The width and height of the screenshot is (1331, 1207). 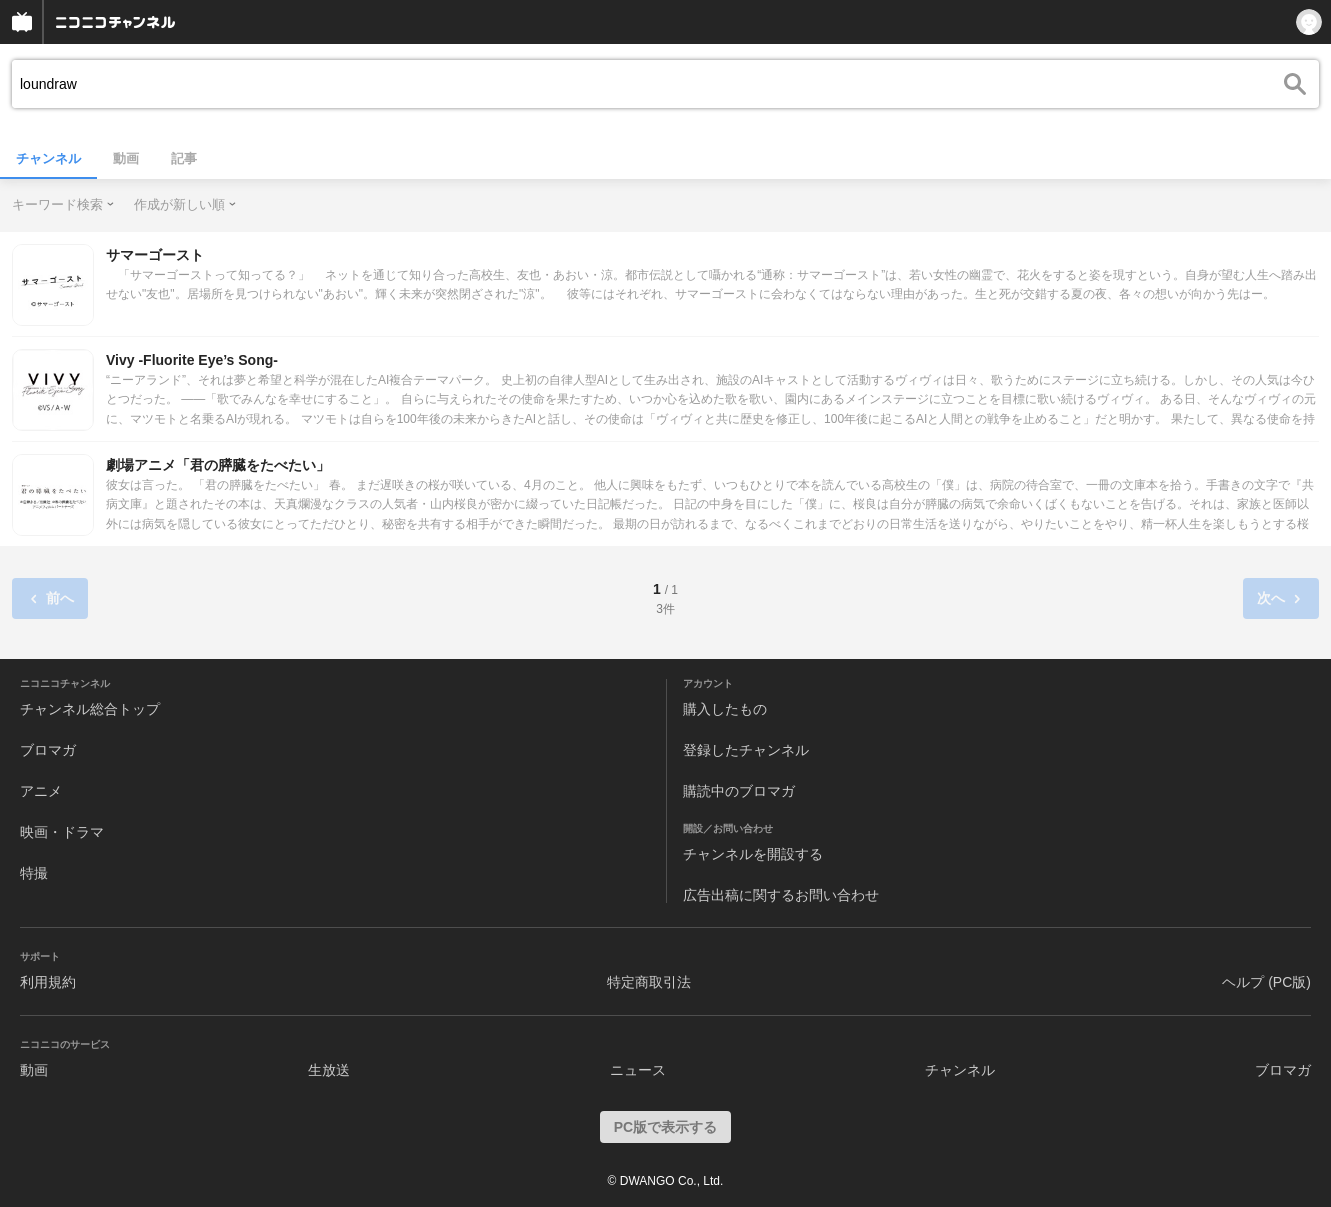 What do you see at coordinates (725, 709) in the screenshot?
I see `購入したもの` at bounding box center [725, 709].